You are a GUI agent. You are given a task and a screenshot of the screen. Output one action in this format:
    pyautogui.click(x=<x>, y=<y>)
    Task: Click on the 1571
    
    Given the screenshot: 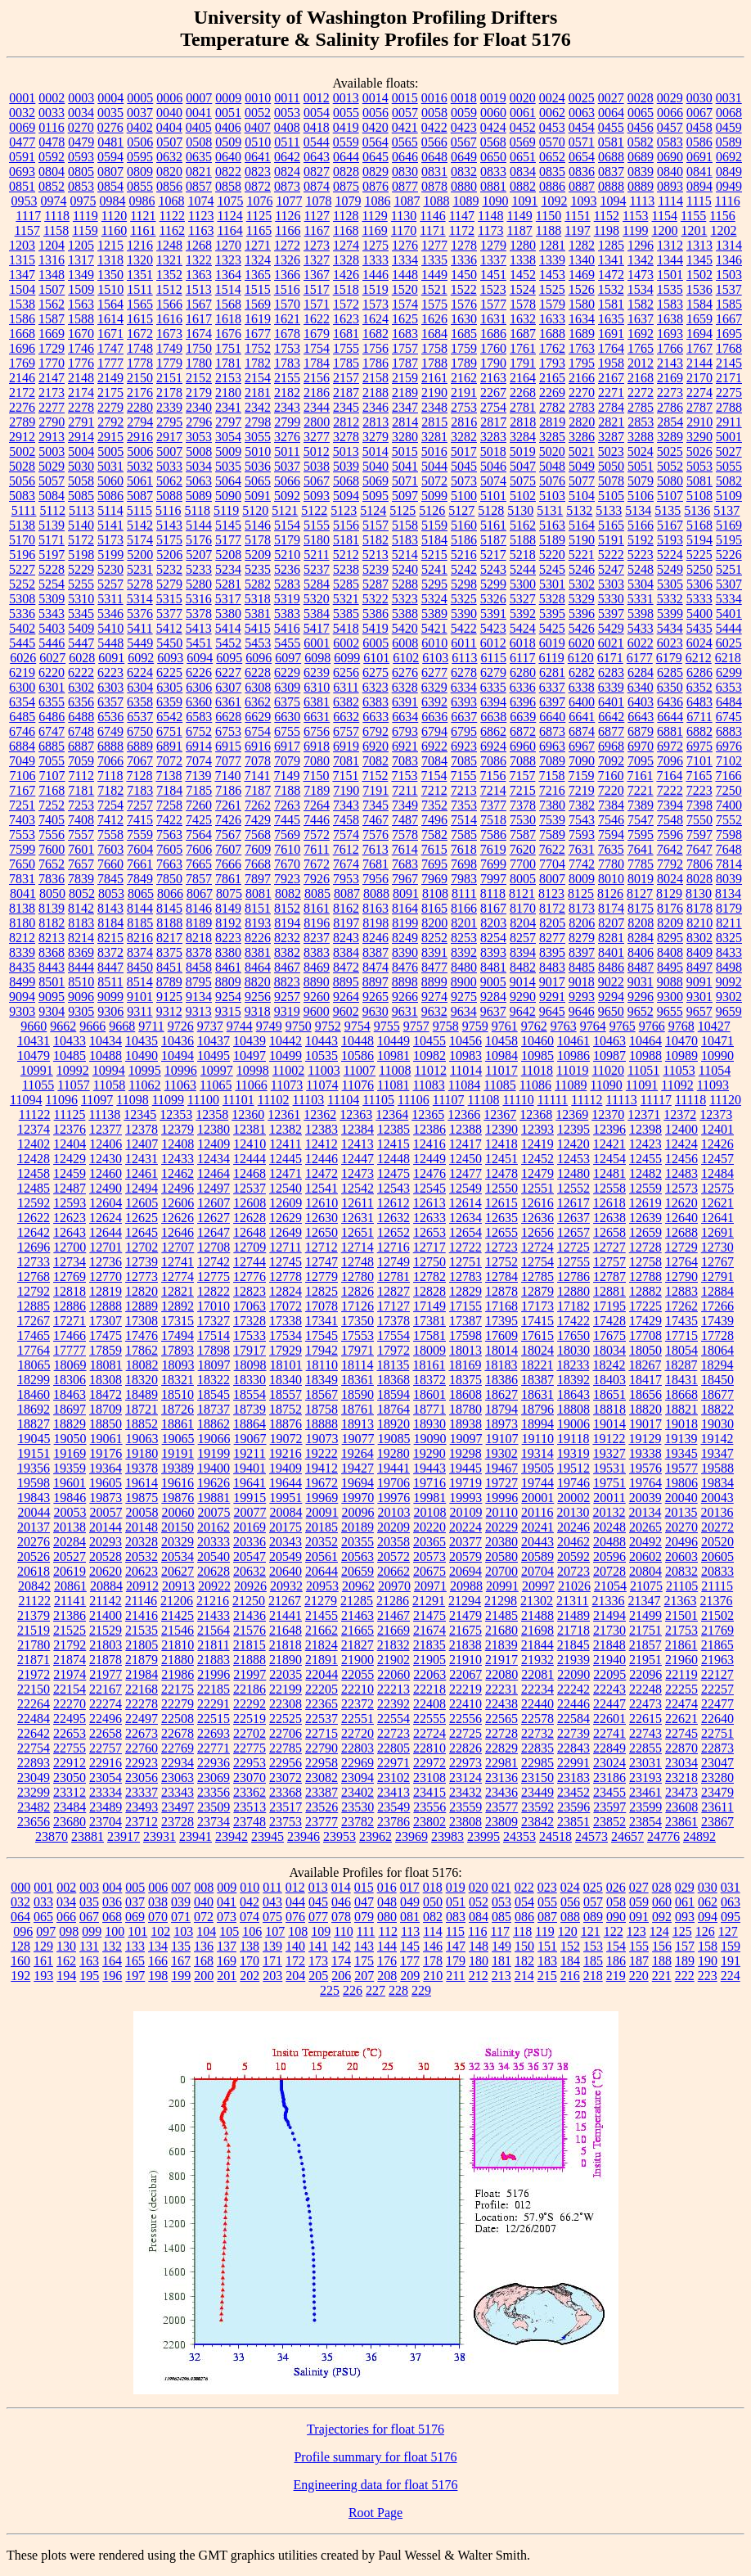 What is the action you would take?
    pyautogui.click(x=317, y=304)
    